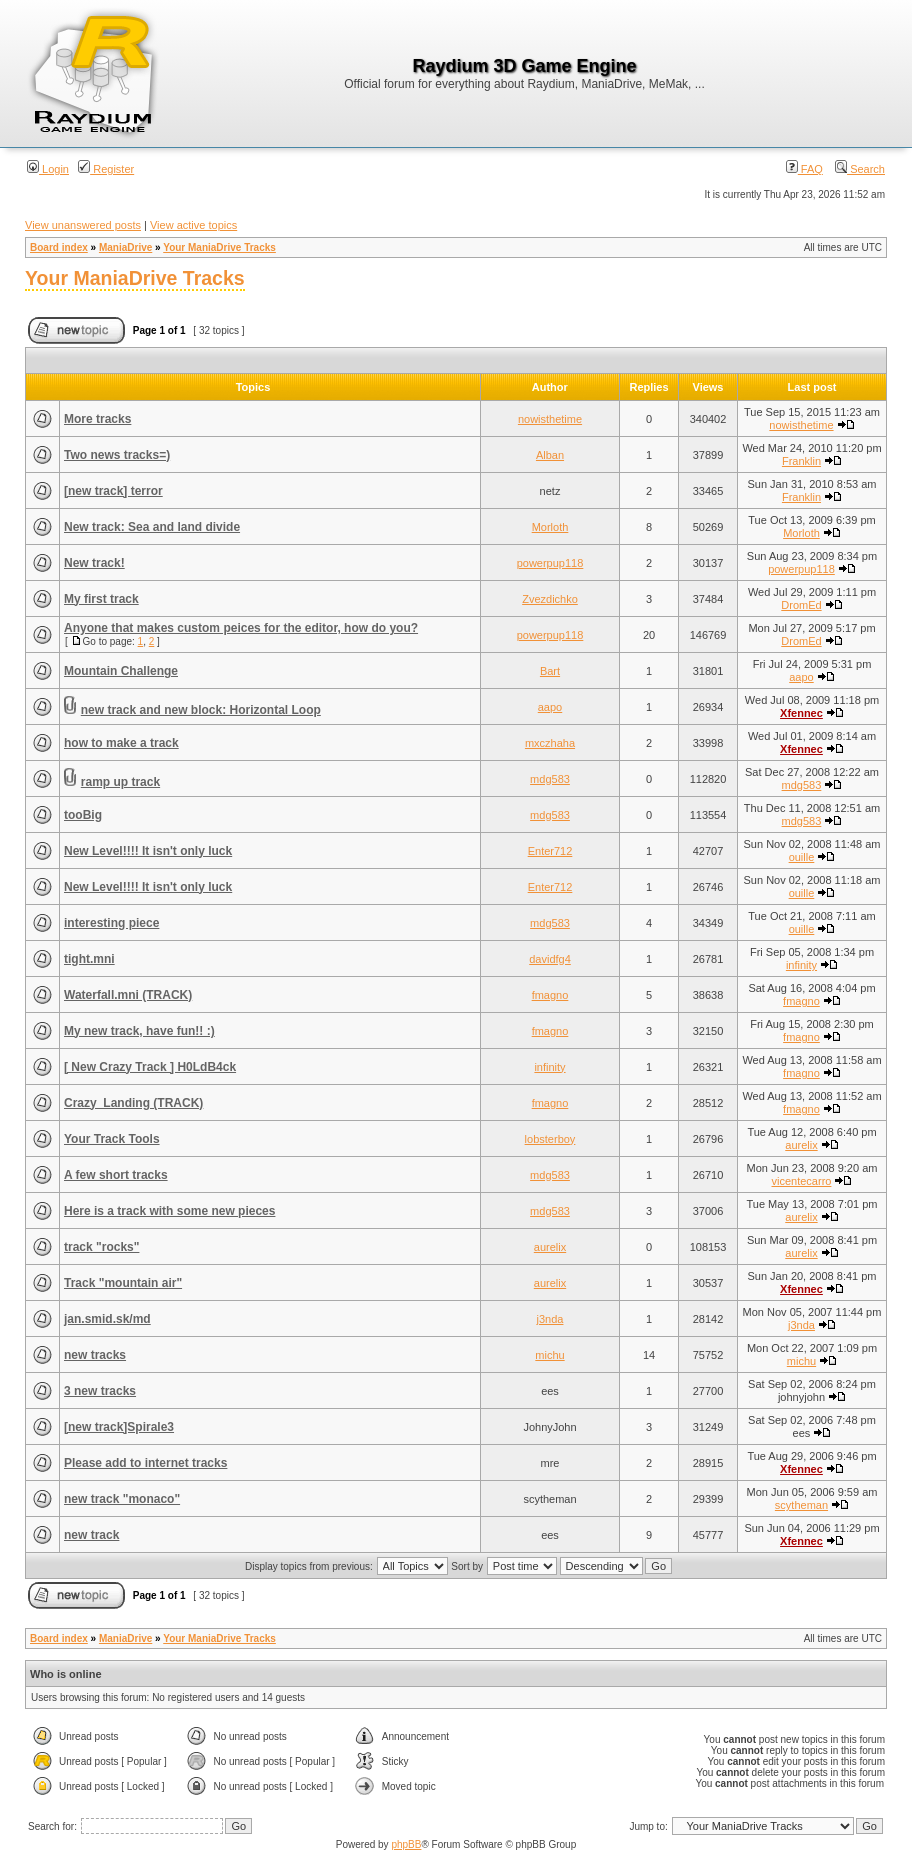 Image resolution: width=912 pixels, height=1860 pixels. Describe the element at coordinates (241, 628) in the screenshot. I see `Anyone that makes custom peices for the editor, how do you?` at that location.